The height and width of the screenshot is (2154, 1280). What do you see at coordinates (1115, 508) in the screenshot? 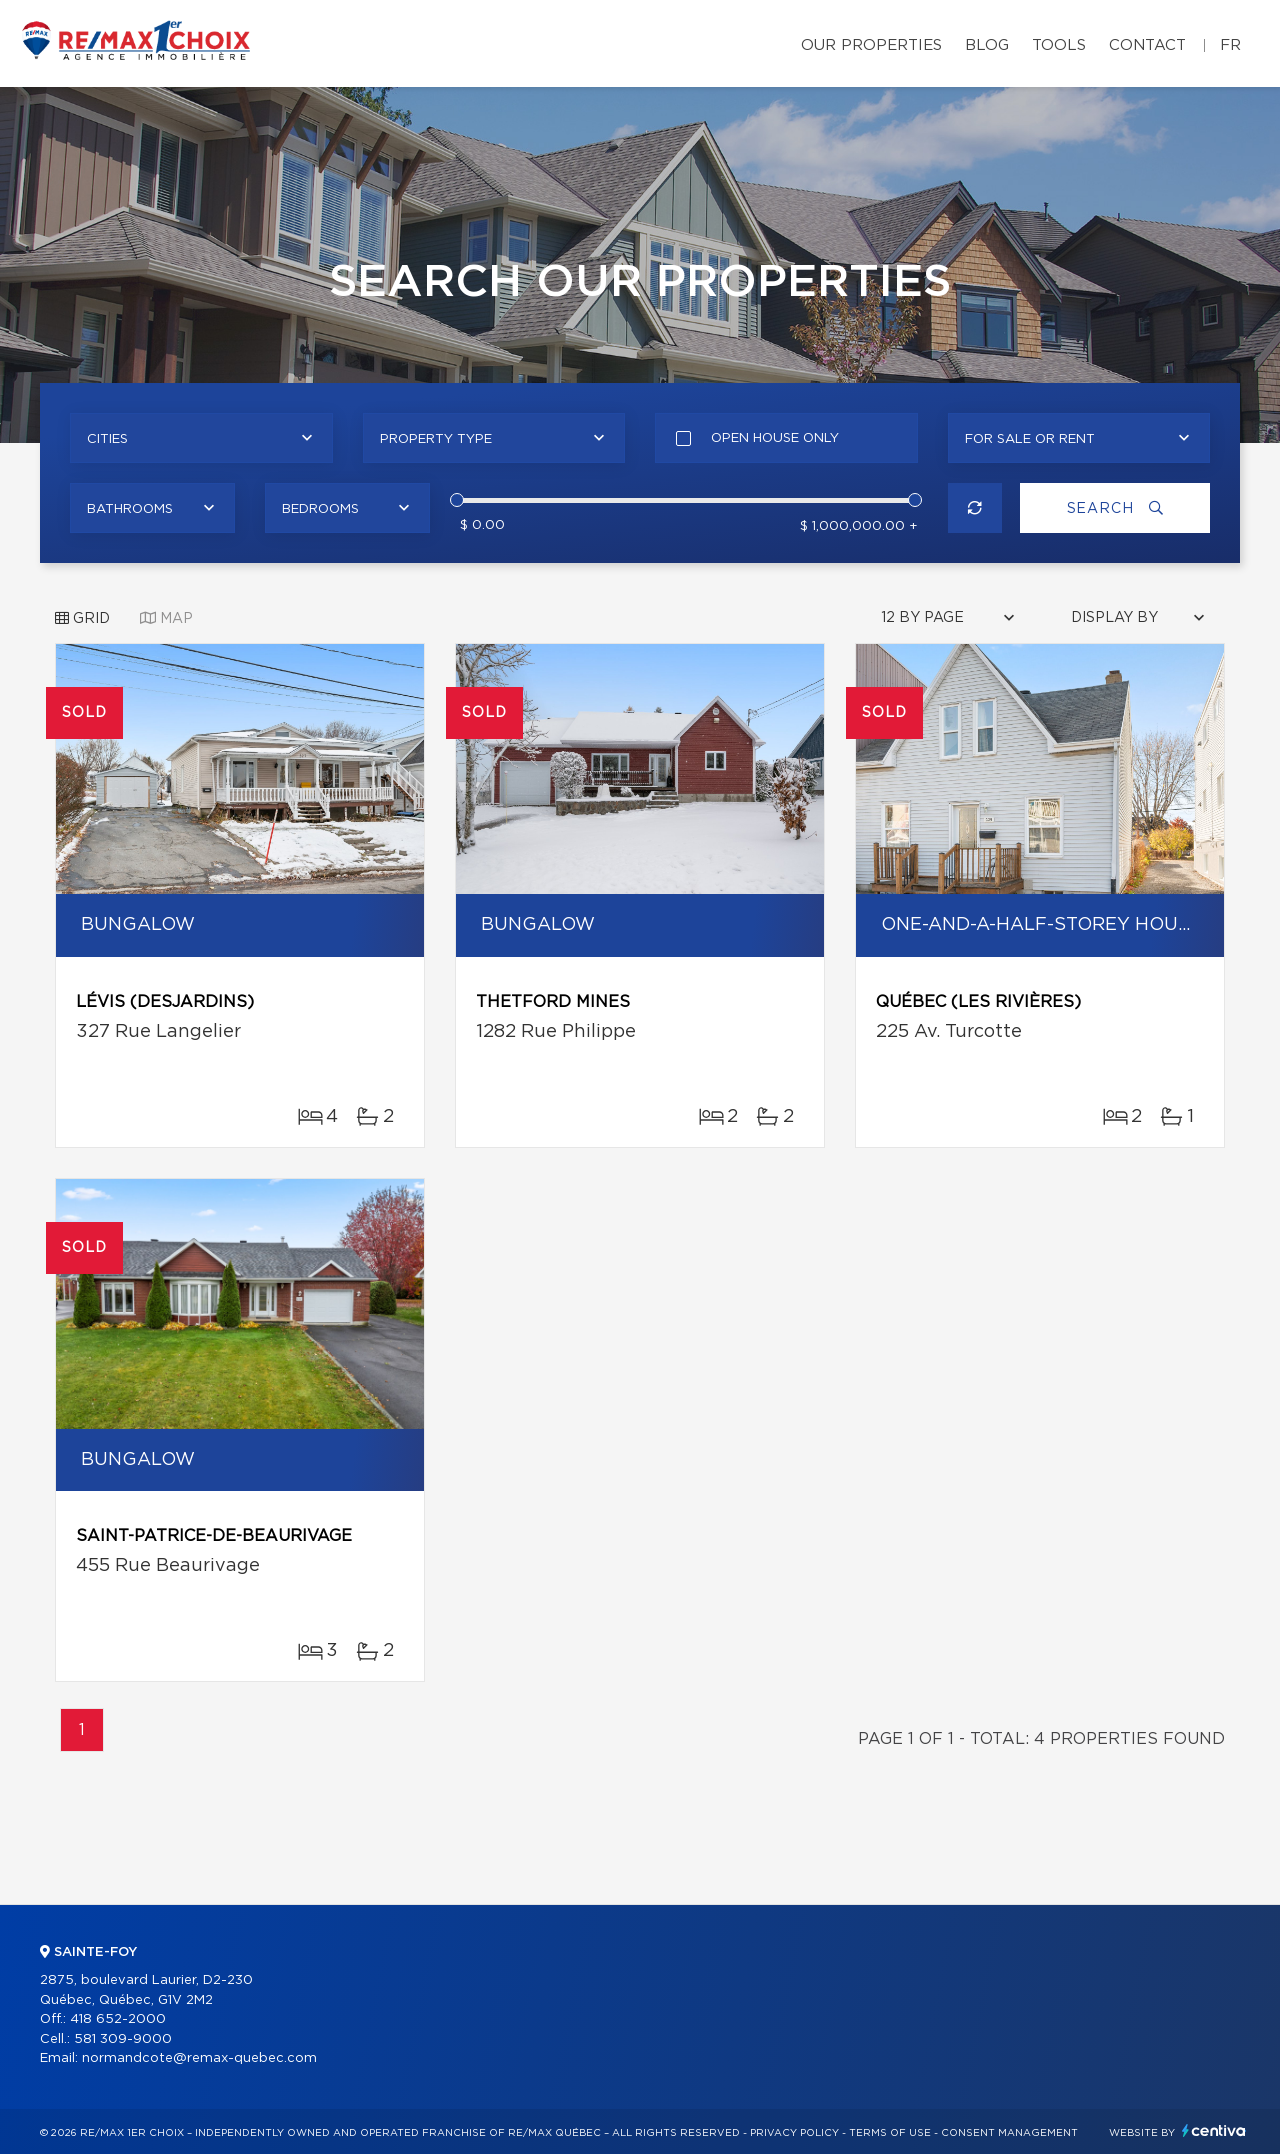
I see `Search` at bounding box center [1115, 508].